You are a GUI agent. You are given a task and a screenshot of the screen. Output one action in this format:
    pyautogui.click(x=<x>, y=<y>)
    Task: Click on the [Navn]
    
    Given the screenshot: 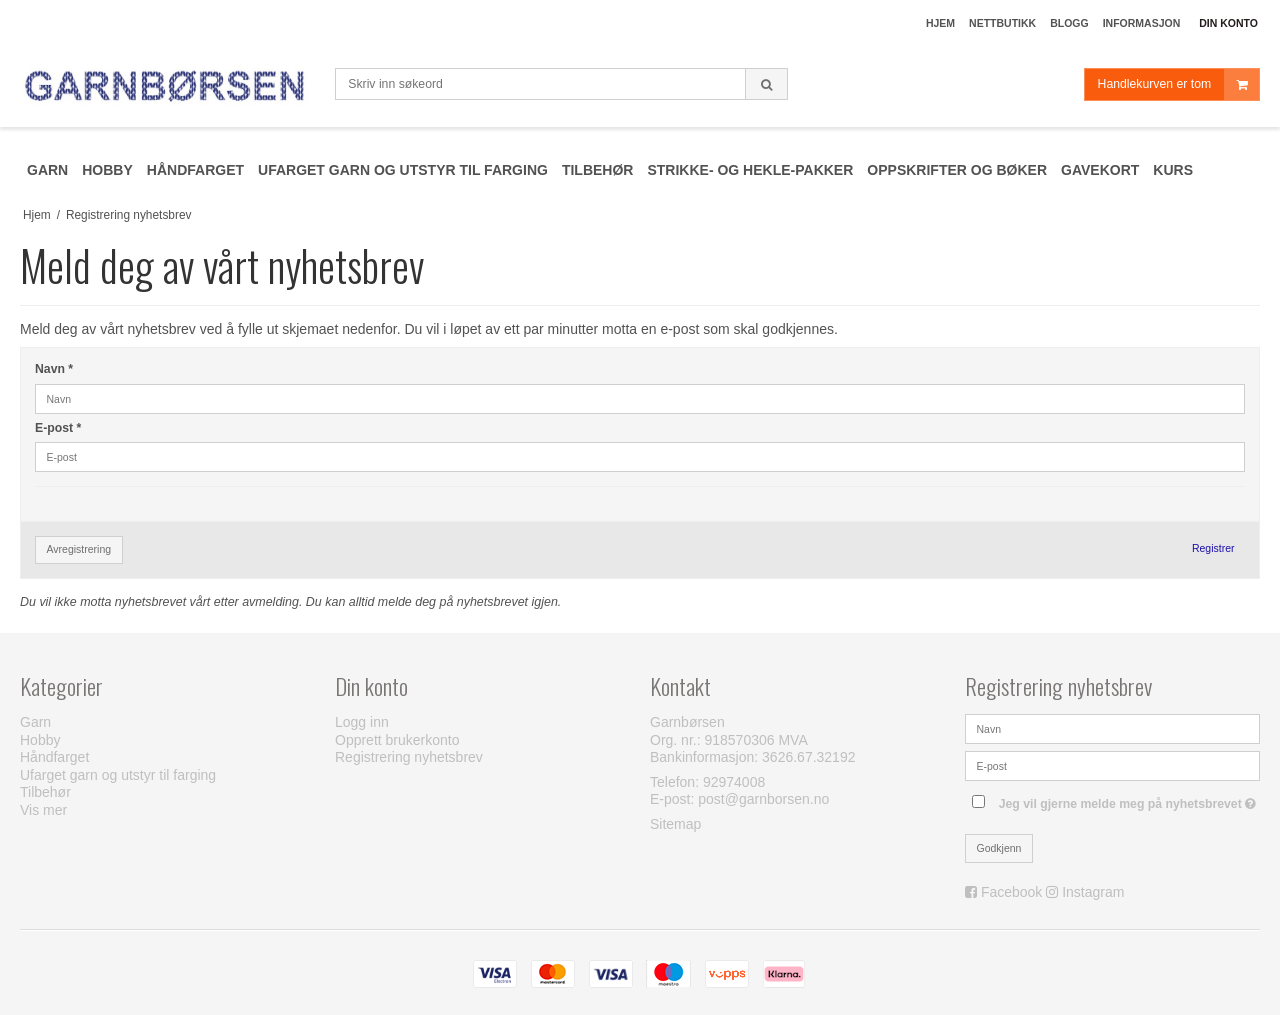 What is the action you would take?
    pyautogui.click(x=1112, y=728)
    